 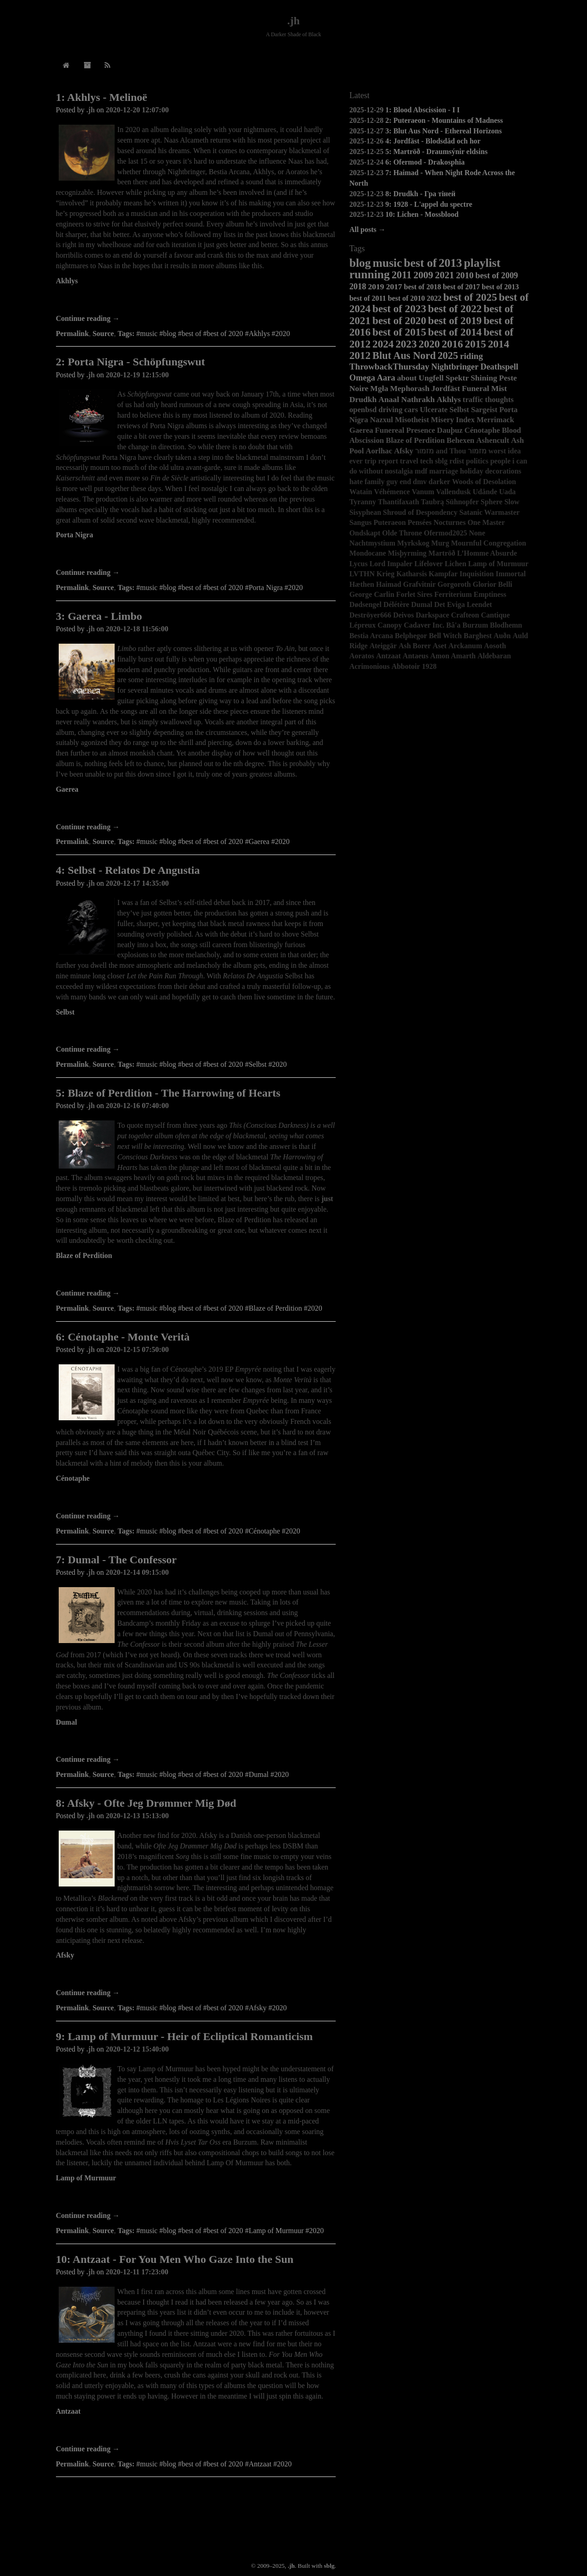 I want to click on <a href="https://nuclearwarnowproductions.bandcamp.com/album/monte-verit">Monte Verità by Cénotaphe</a>, so click(x=196, y=1498).